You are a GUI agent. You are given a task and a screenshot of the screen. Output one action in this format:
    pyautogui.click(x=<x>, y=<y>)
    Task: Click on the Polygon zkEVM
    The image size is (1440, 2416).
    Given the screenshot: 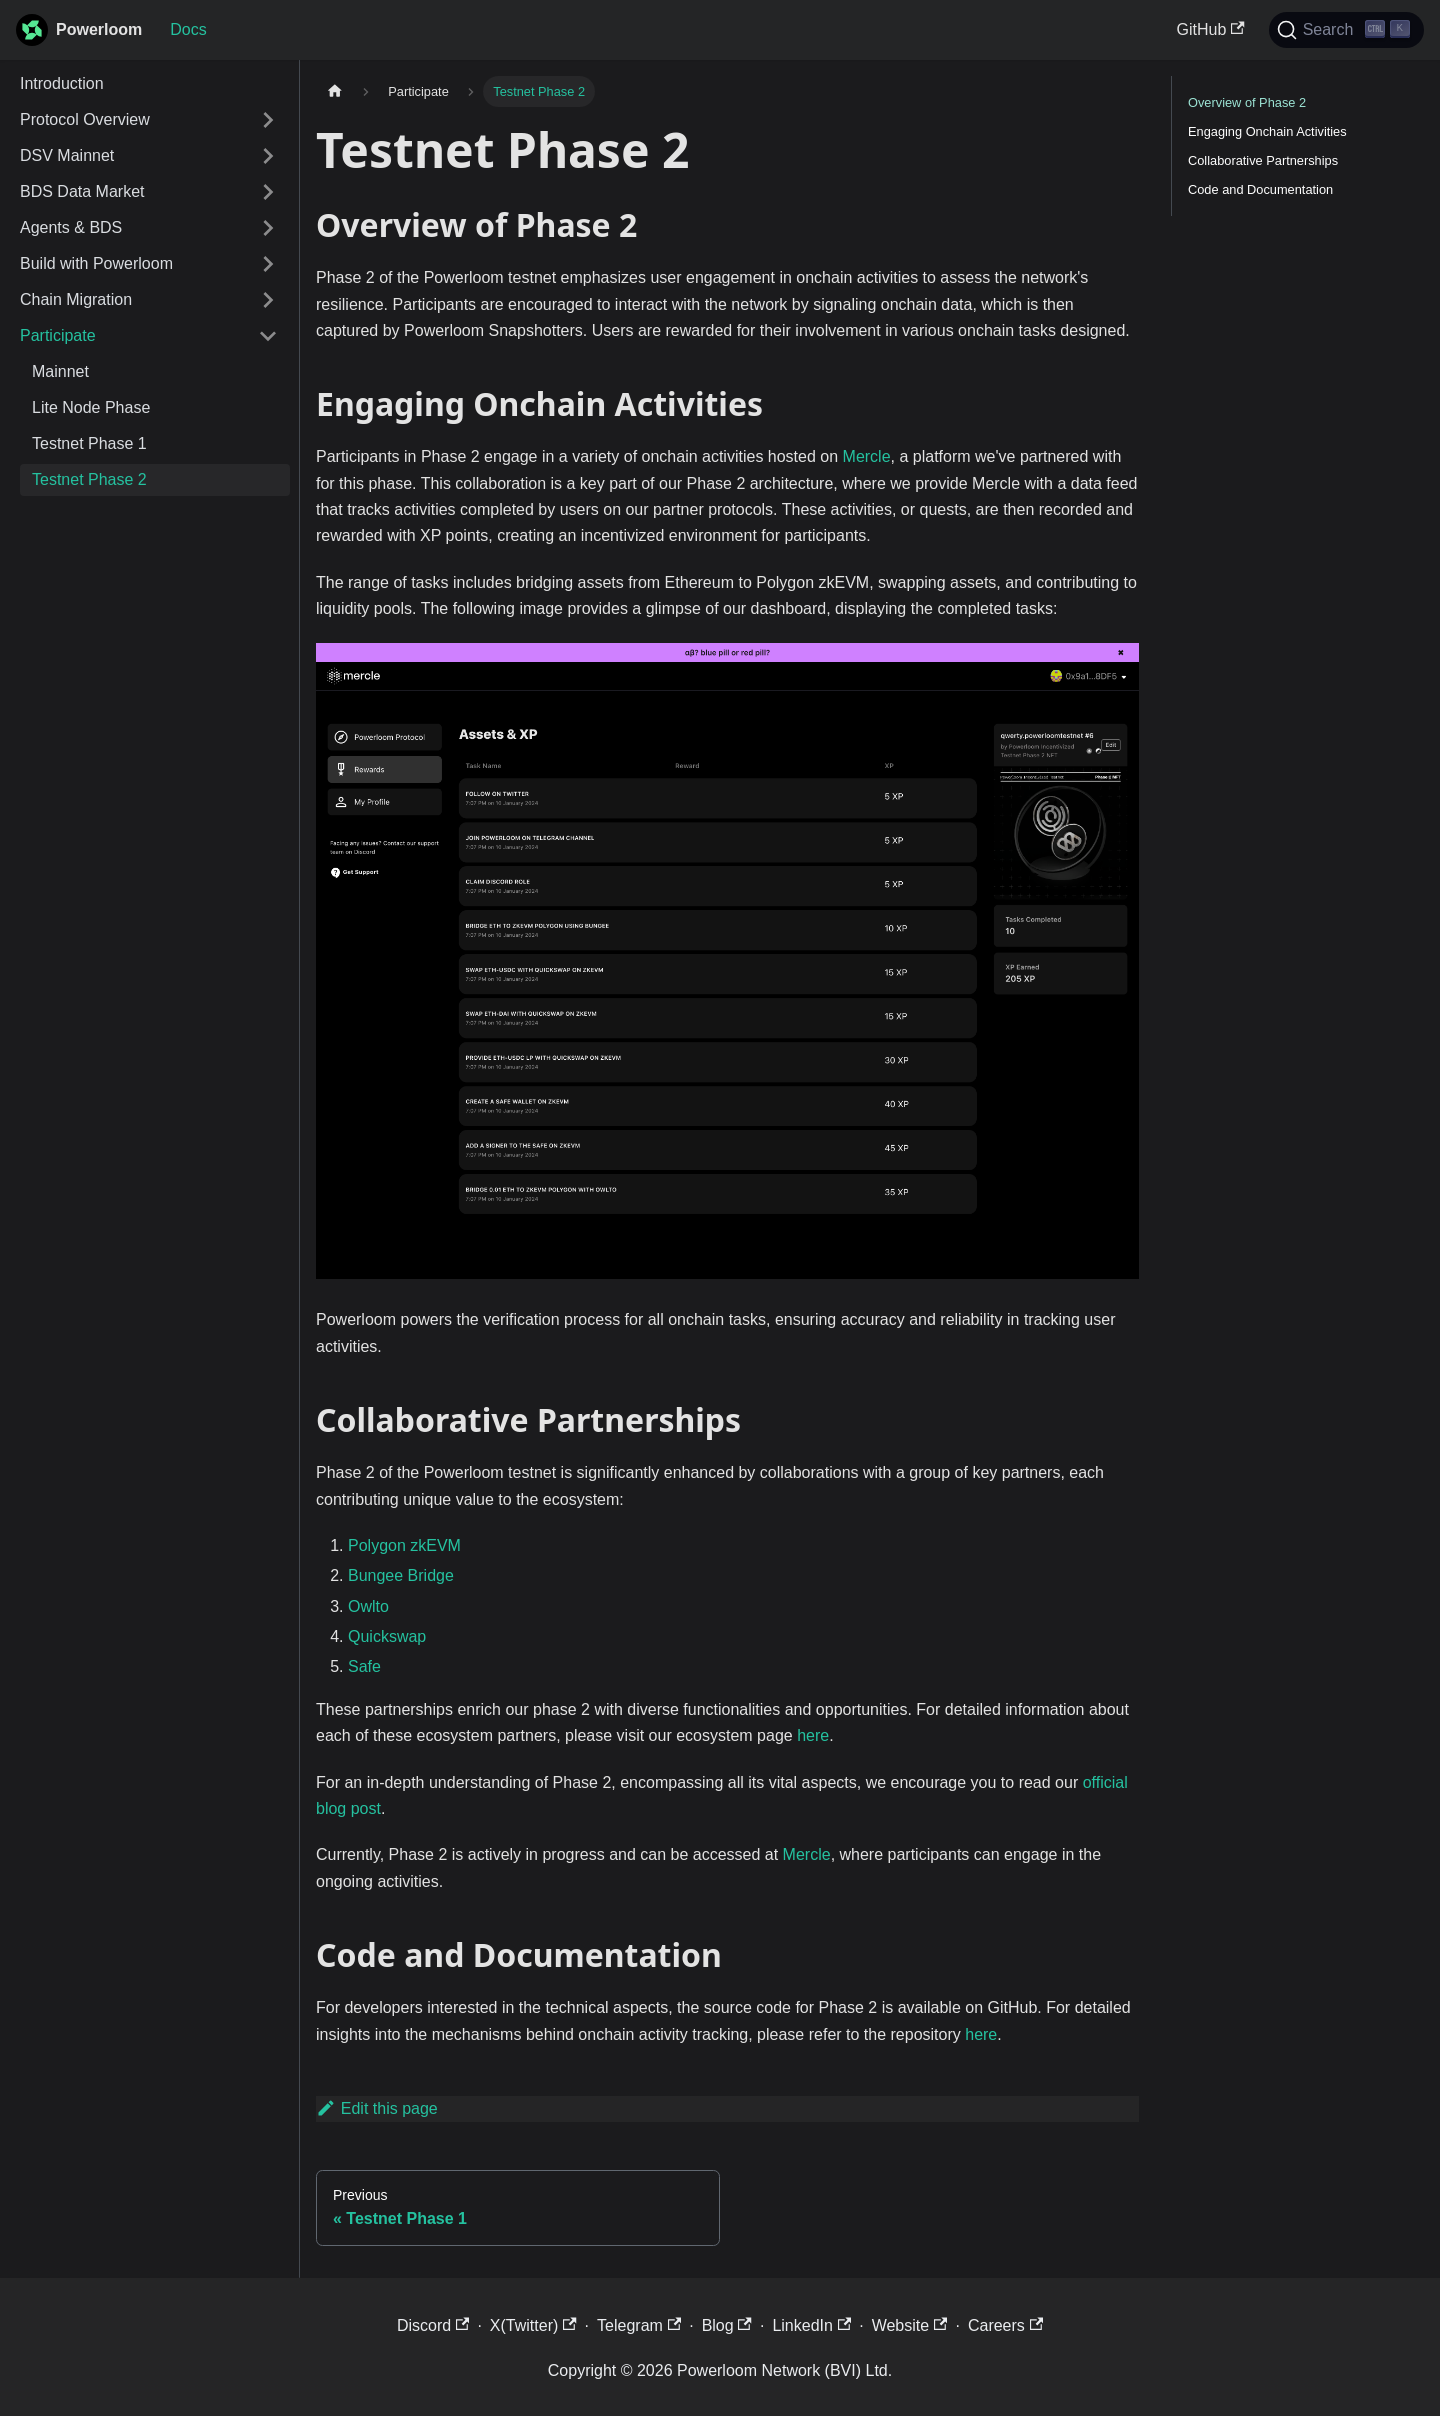 What is the action you would take?
    pyautogui.click(x=404, y=1545)
    